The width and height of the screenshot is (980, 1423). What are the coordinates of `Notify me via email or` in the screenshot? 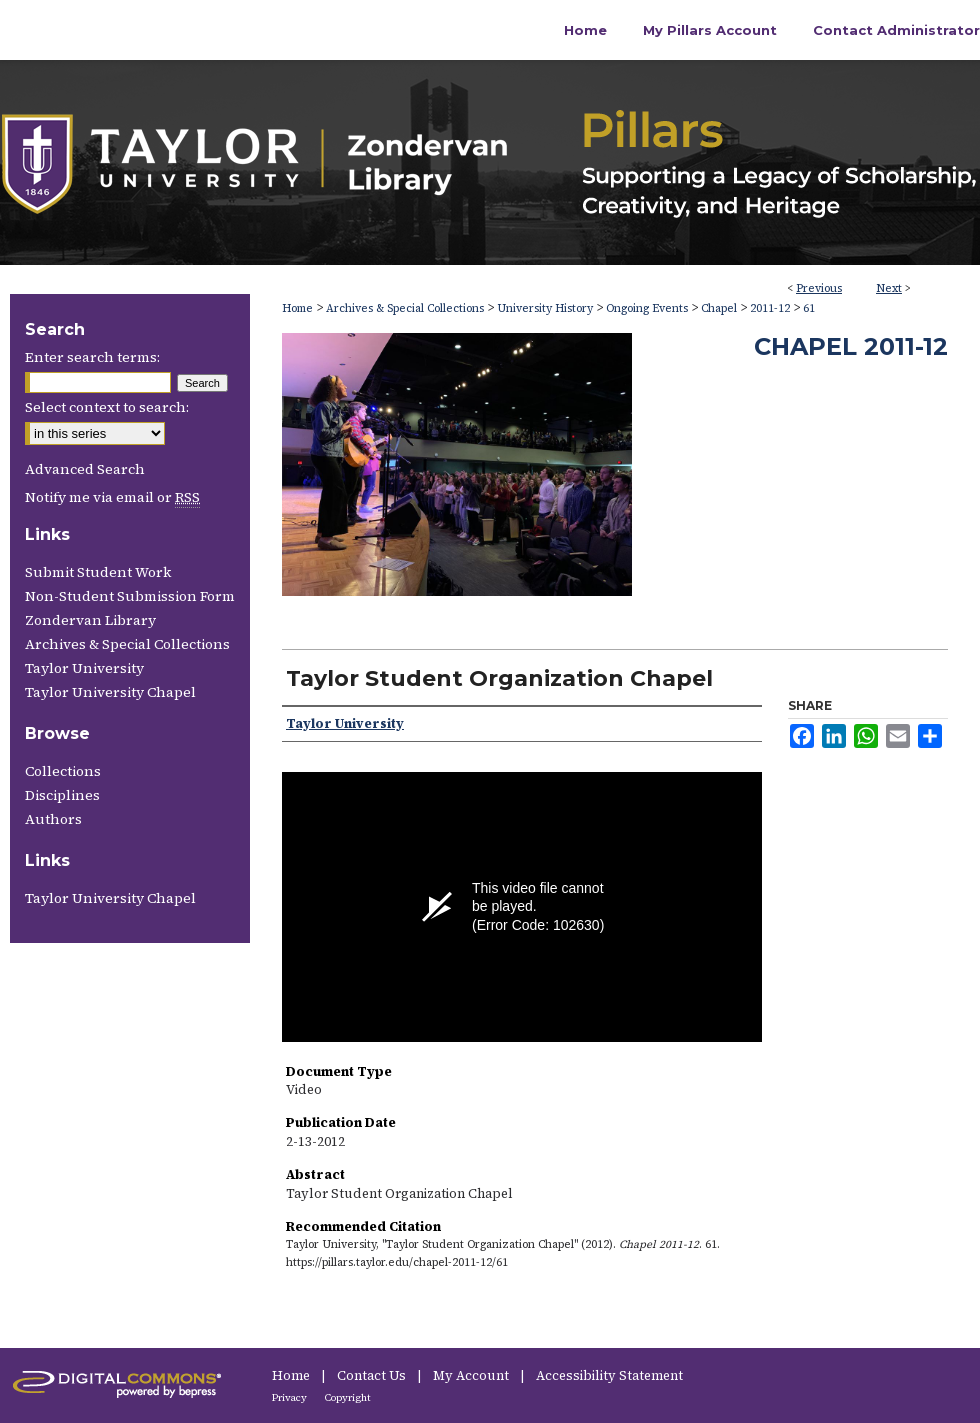 It's located at (112, 497).